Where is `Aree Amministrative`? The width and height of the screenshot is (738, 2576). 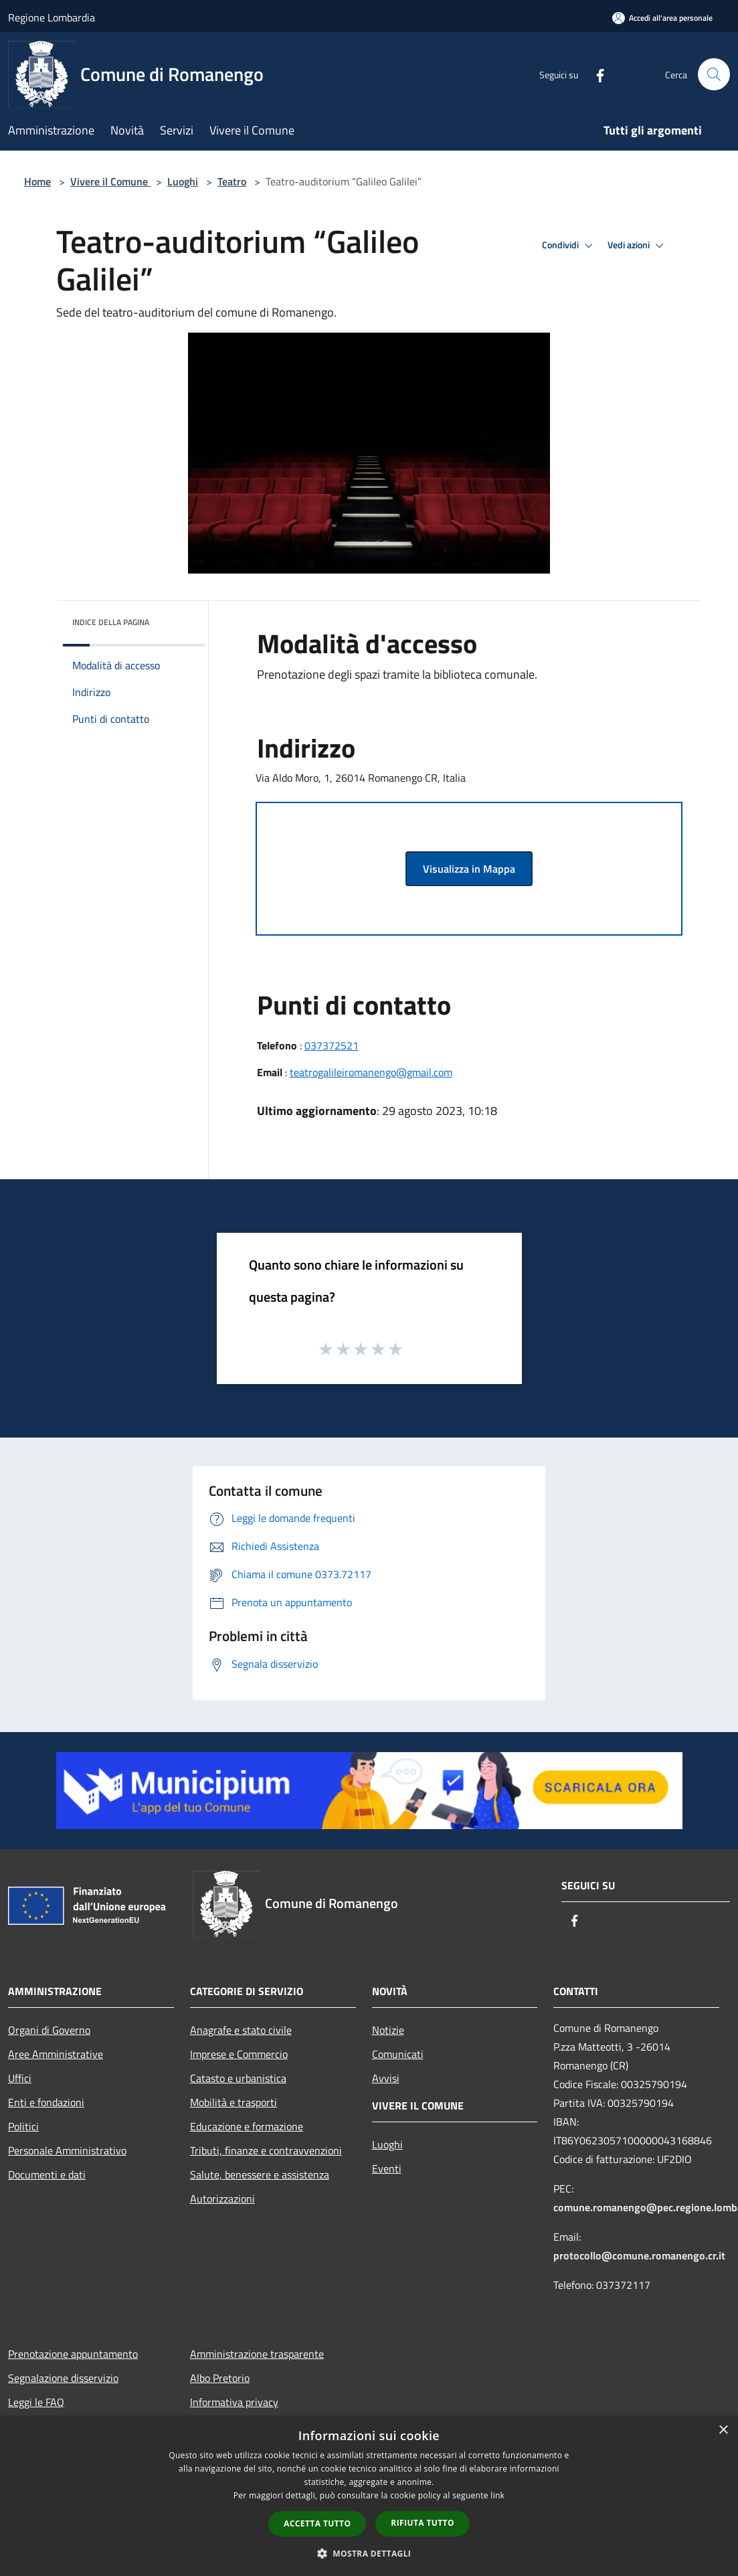 Aree Amministrative is located at coordinates (55, 2054).